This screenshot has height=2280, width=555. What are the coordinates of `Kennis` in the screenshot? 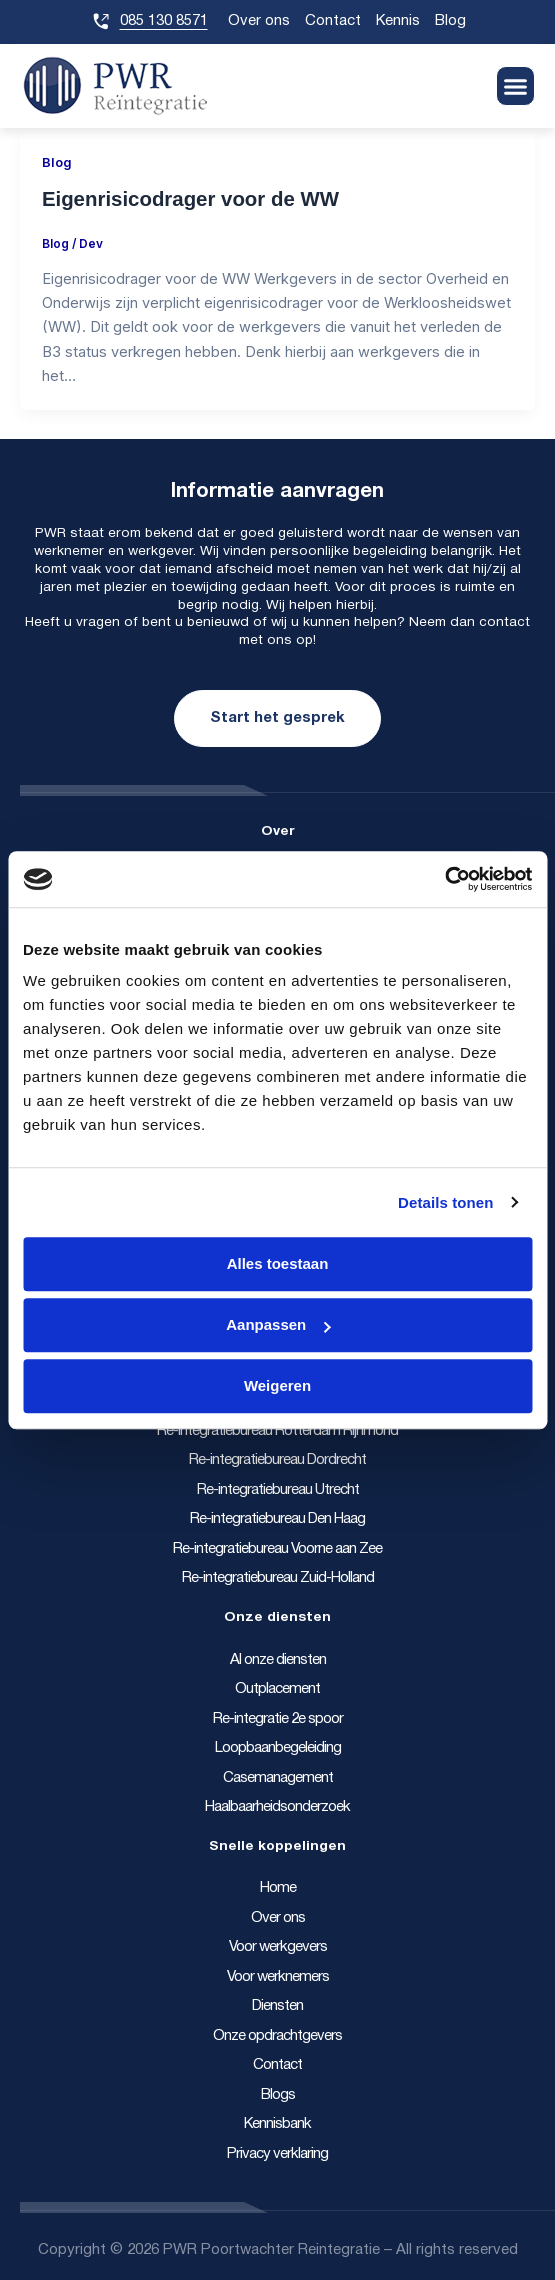 It's located at (398, 21).